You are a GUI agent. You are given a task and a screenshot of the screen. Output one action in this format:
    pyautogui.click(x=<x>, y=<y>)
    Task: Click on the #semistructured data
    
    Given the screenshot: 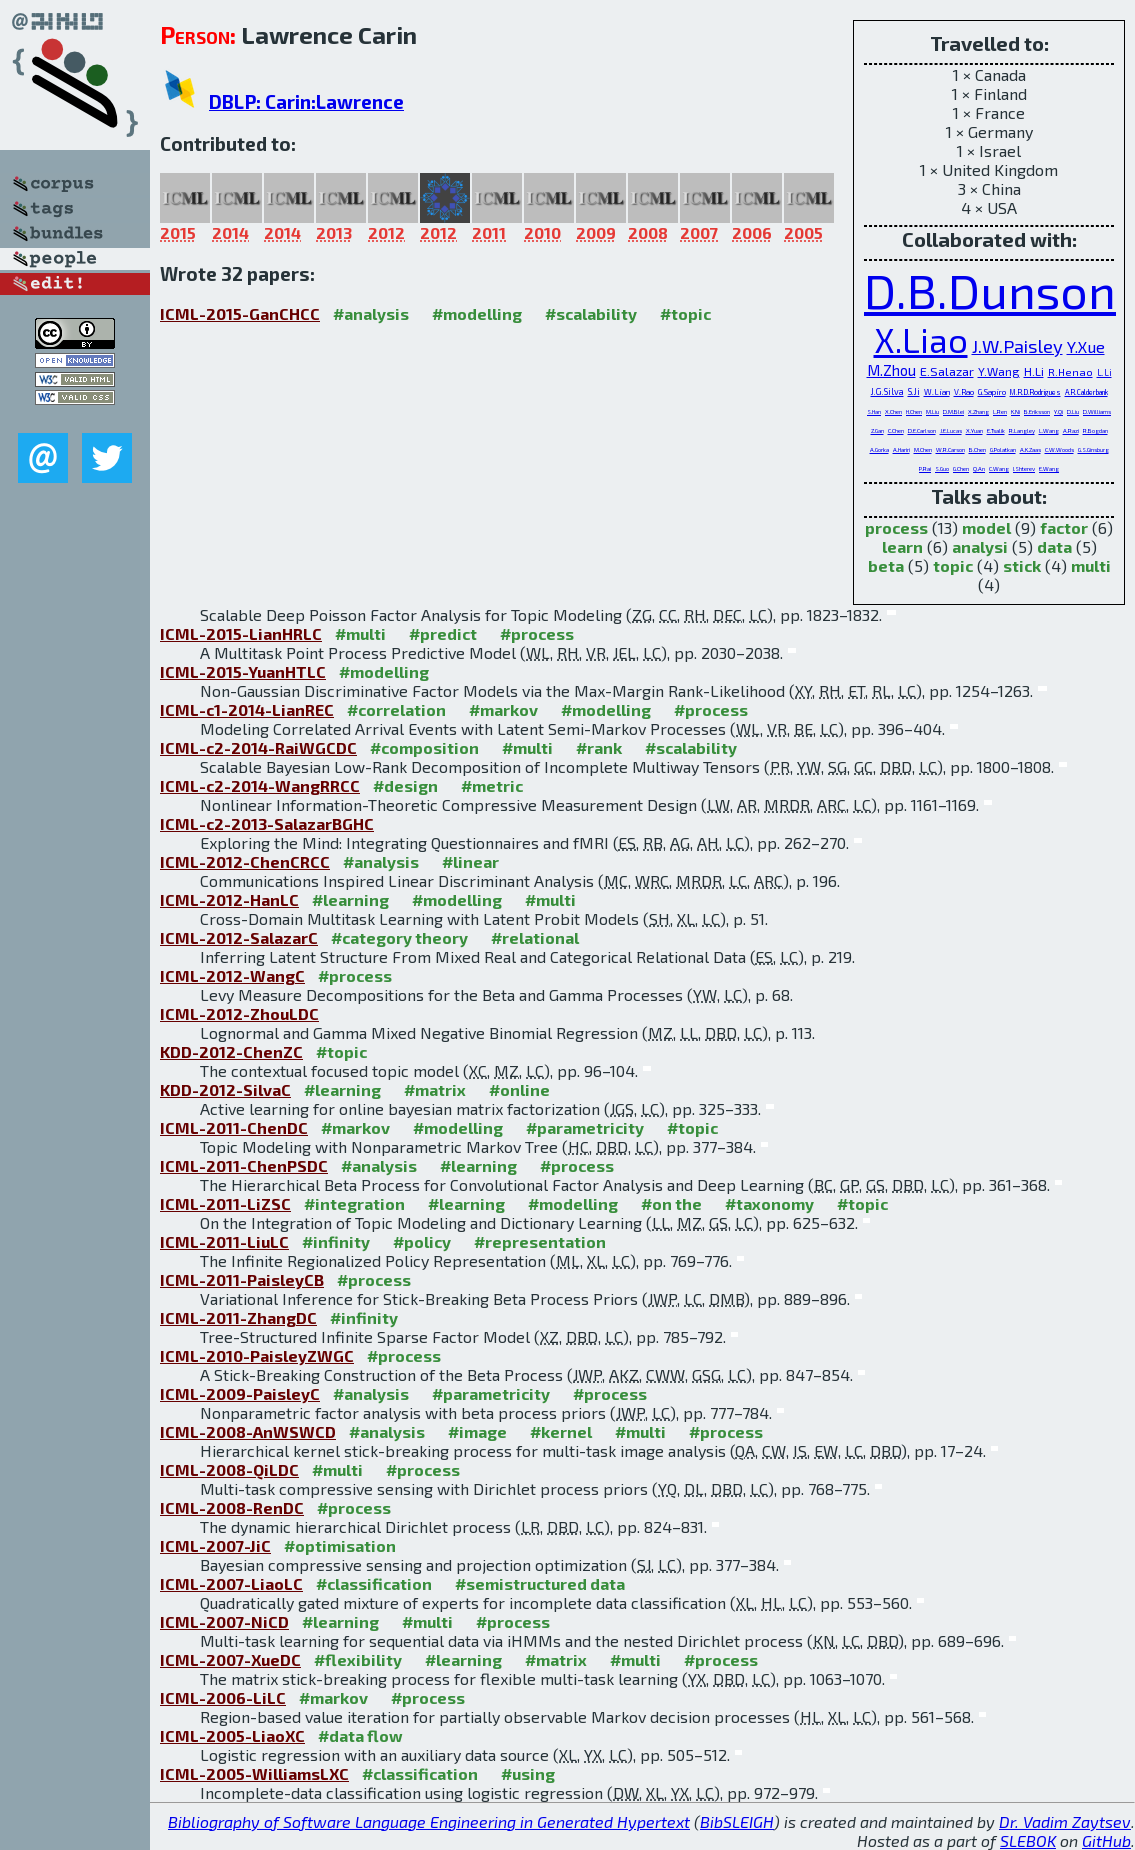 What is the action you would take?
    pyautogui.click(x=540, y=1583)
    